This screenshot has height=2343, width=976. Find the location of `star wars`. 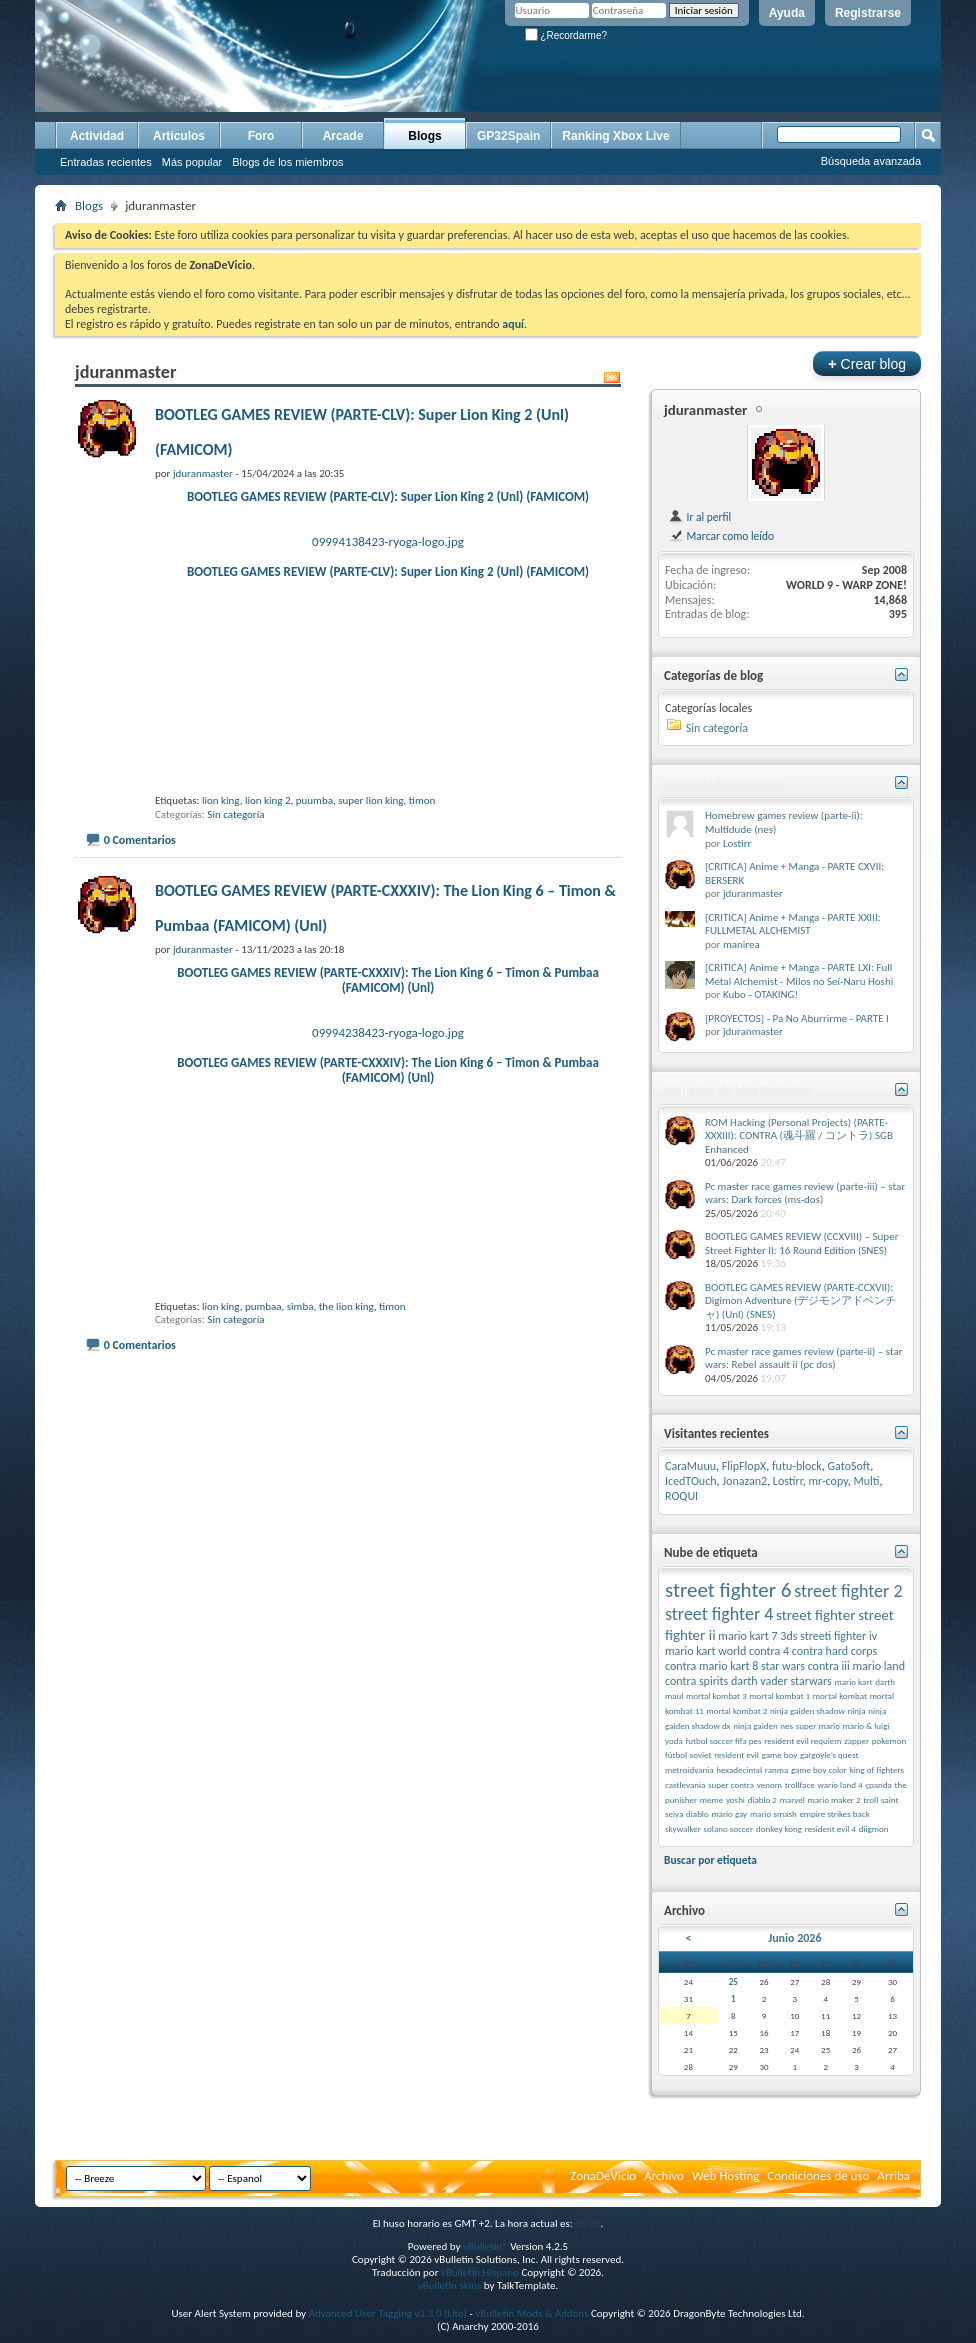

star wars is located at coordinates (783, 1666).